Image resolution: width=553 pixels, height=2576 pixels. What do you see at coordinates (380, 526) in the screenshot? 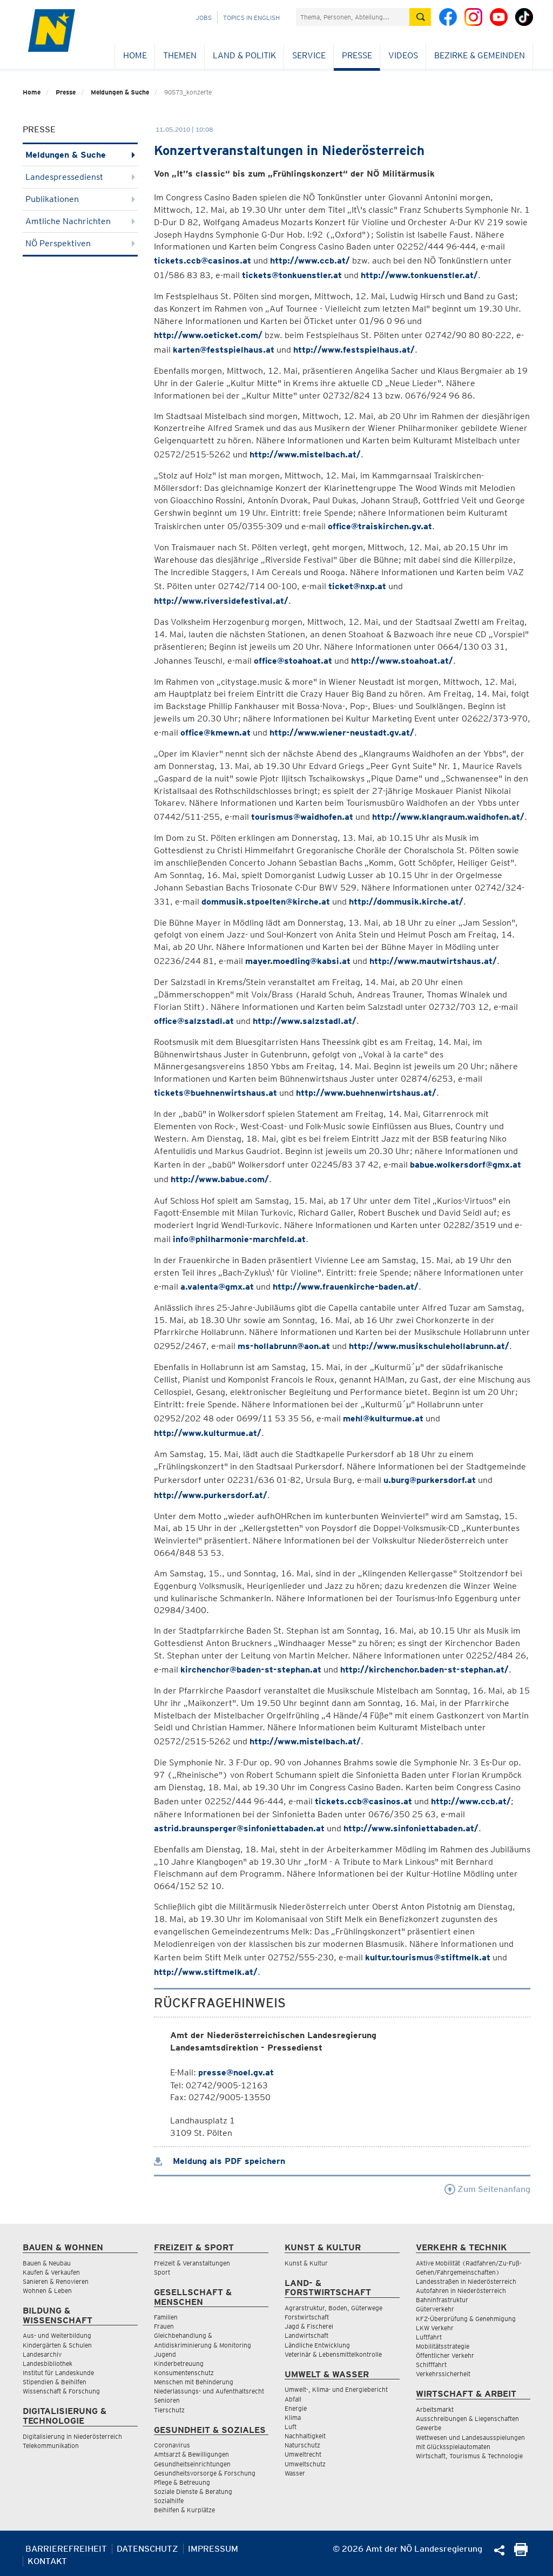
I see `office@traiskirchen.gv.at` at bounding box center [380, 526].